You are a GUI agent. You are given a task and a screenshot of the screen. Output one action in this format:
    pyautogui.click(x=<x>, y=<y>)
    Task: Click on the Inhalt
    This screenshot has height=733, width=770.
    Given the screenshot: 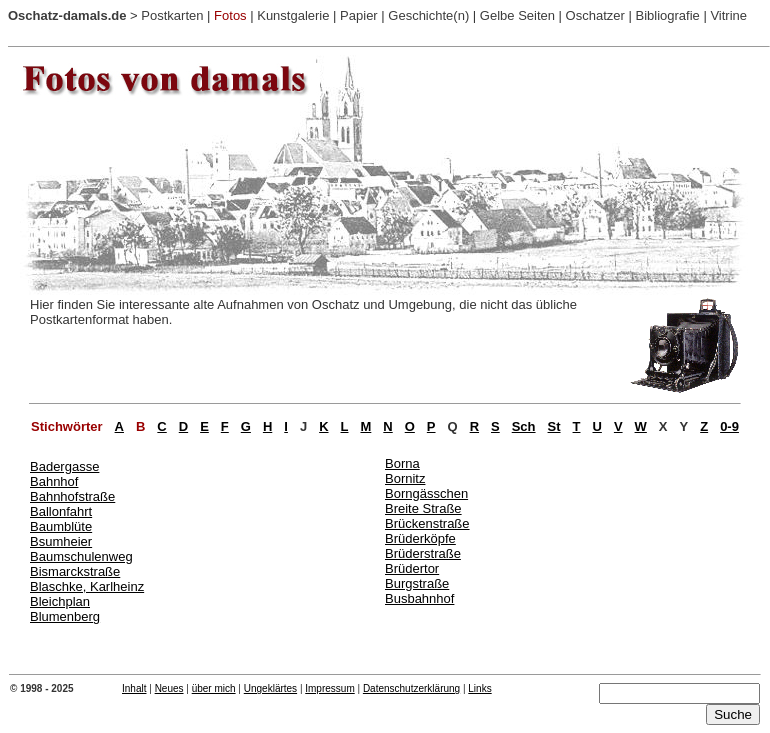 What is the action you would take?
    pyautogui.click(x=134, y=688)
    